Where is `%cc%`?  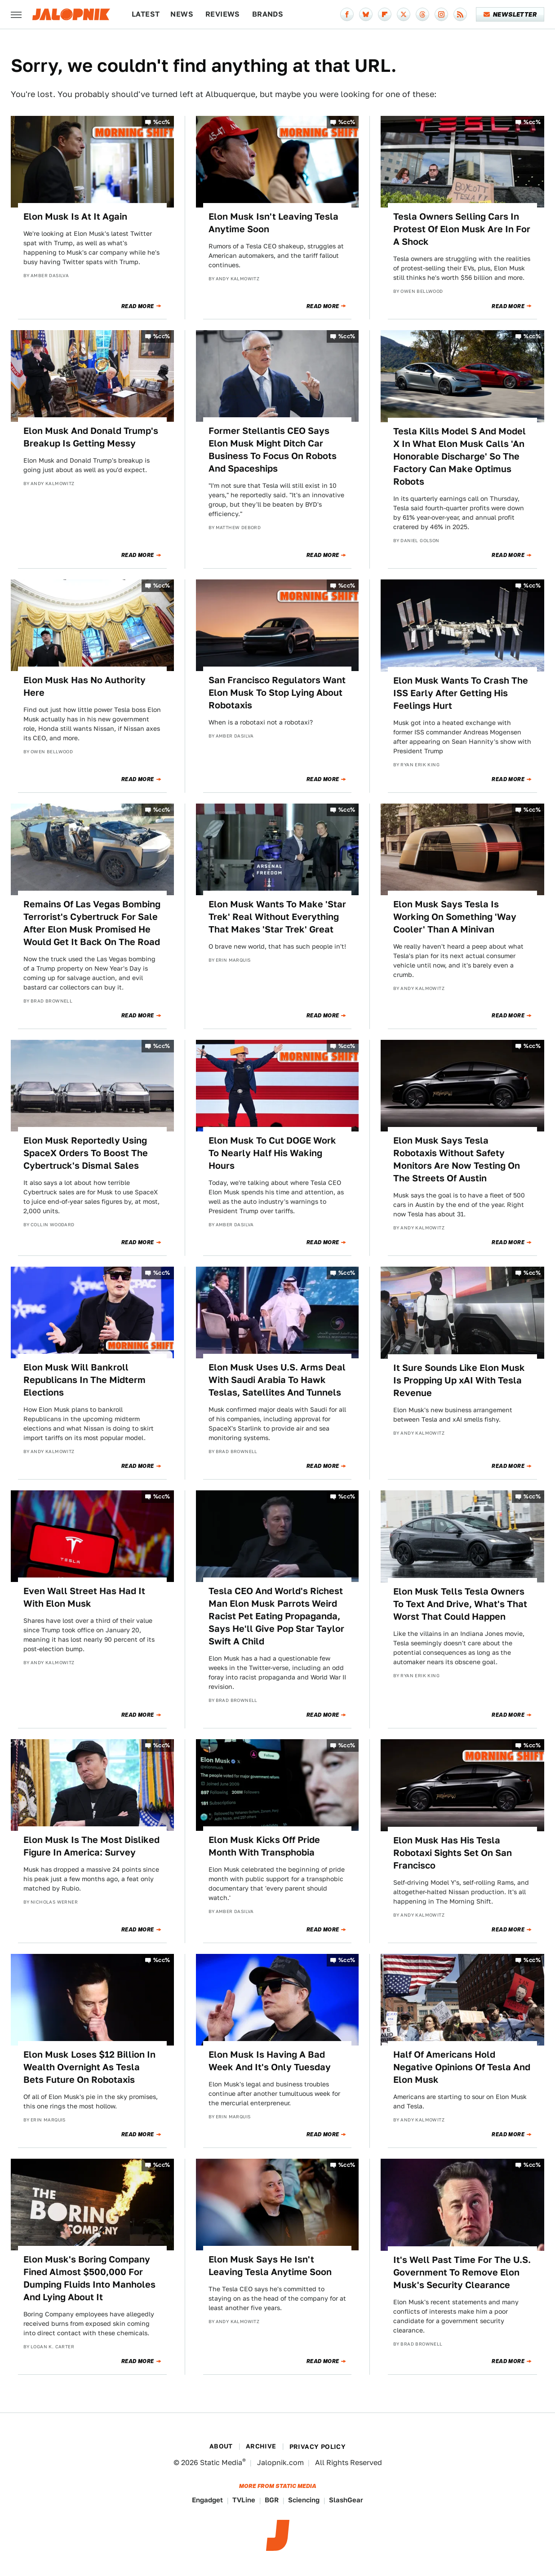 %cc% is located at coordinates (161, 122).